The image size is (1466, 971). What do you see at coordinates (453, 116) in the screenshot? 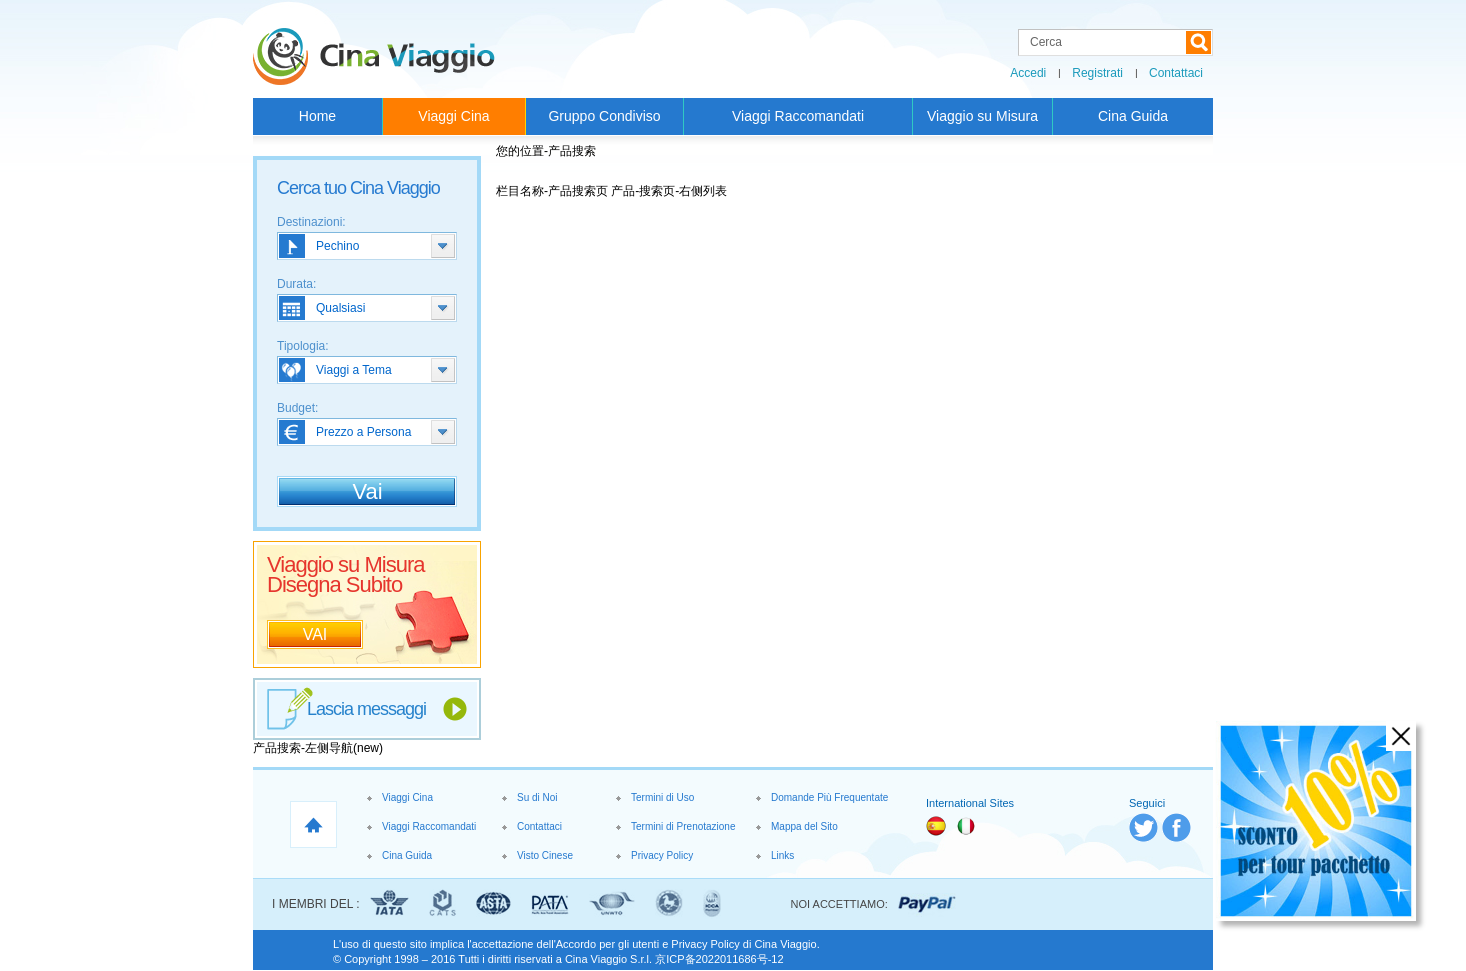
I see `Viaggi Cina` at bounding box center [453, 116].